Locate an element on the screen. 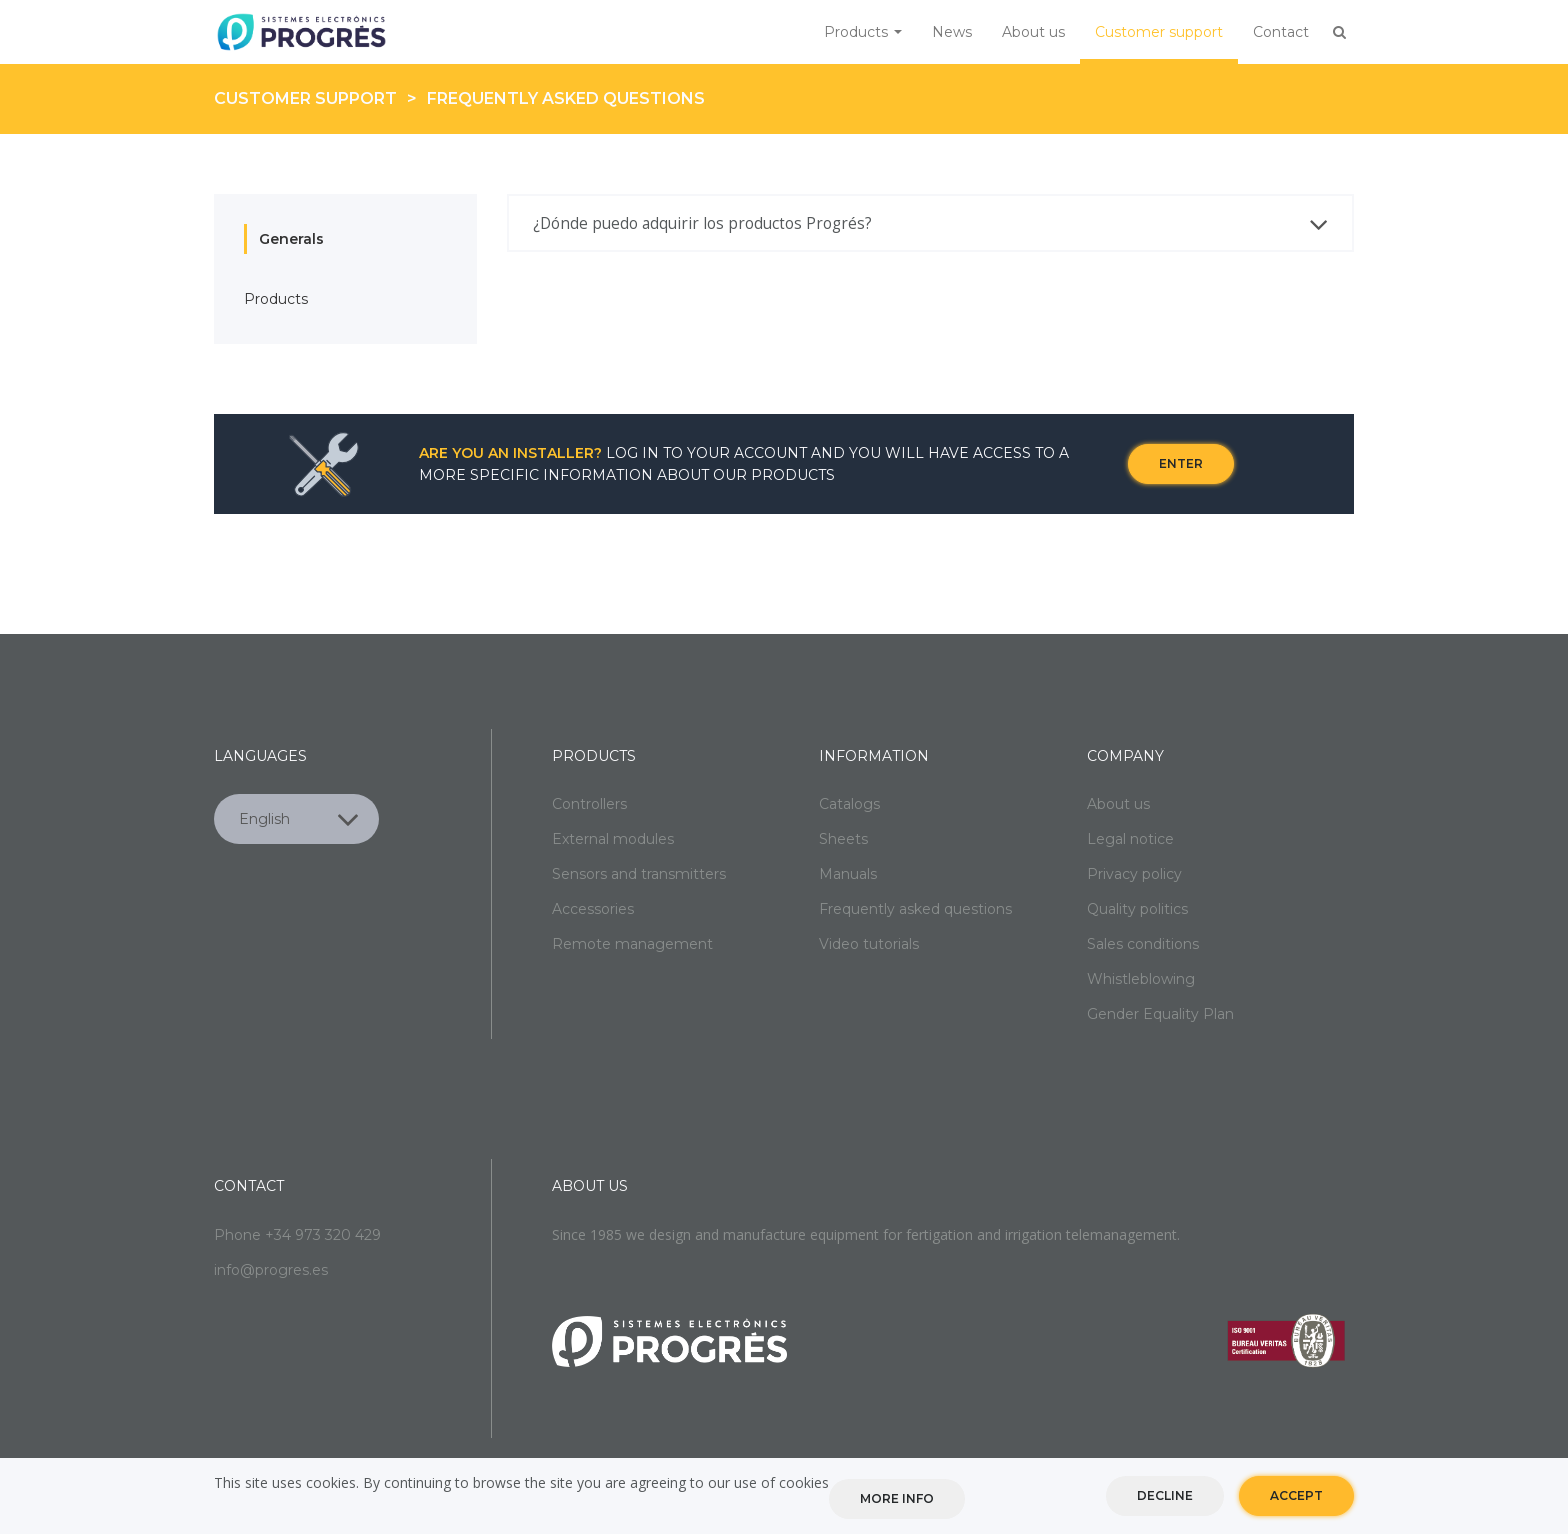  External modules is located at coordinates (613, 839).